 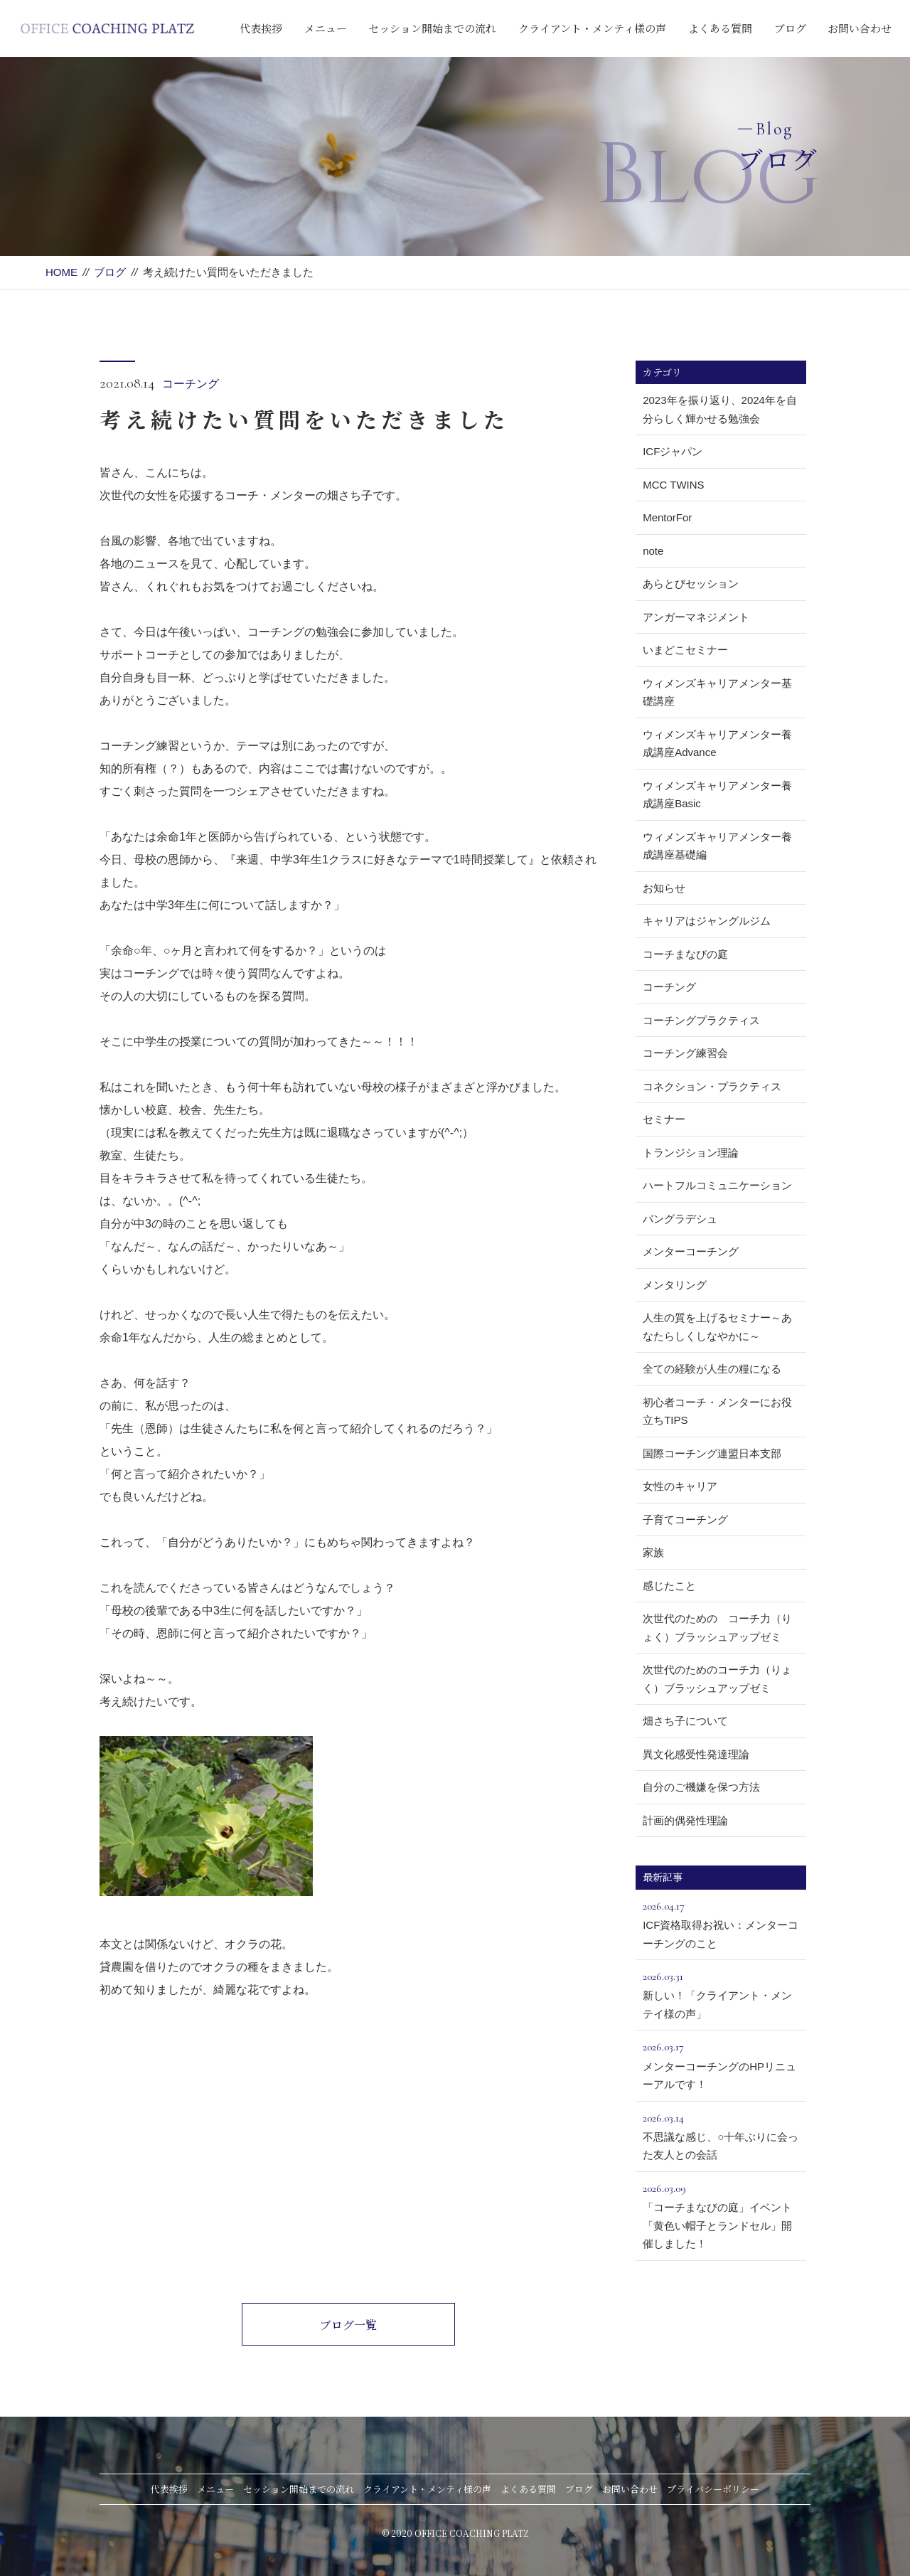 What do you see at coordinates (680, 1486) in the screenshot?
I see `女性のキャリア` at bounding box center [680, 1486].